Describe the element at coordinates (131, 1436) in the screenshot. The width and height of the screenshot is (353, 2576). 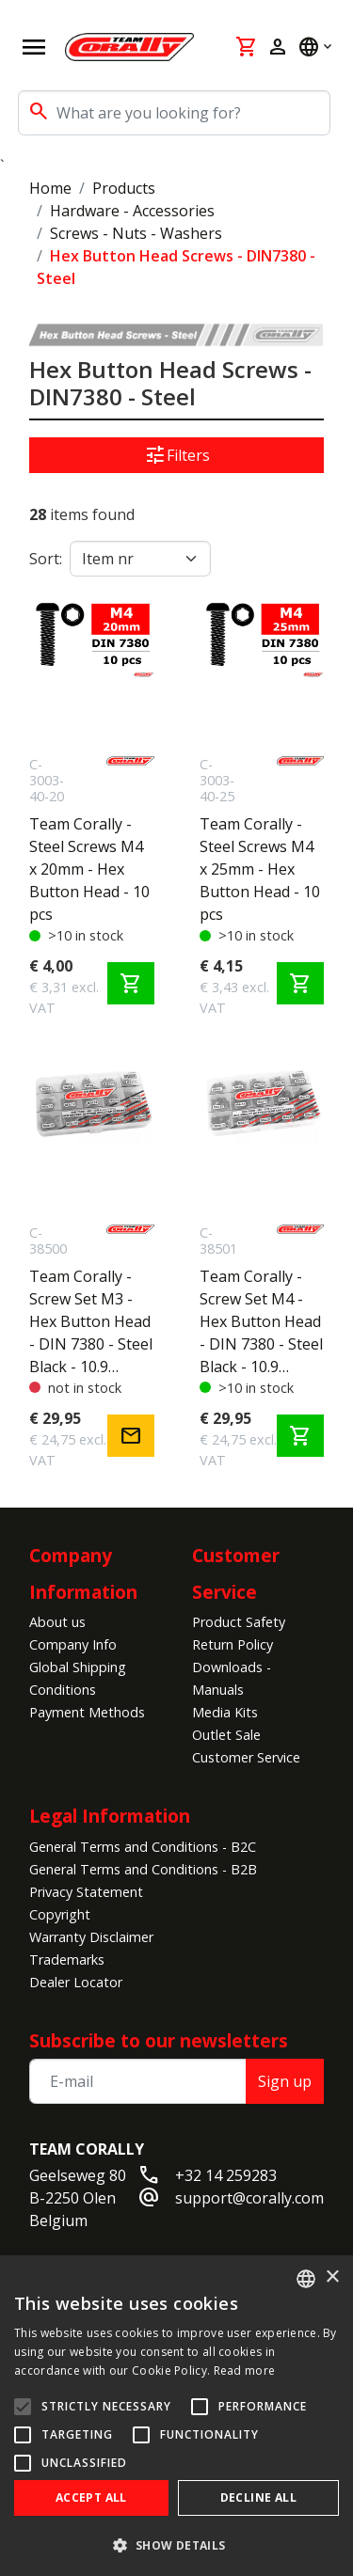
I see `mail [Notify me]` at that location.